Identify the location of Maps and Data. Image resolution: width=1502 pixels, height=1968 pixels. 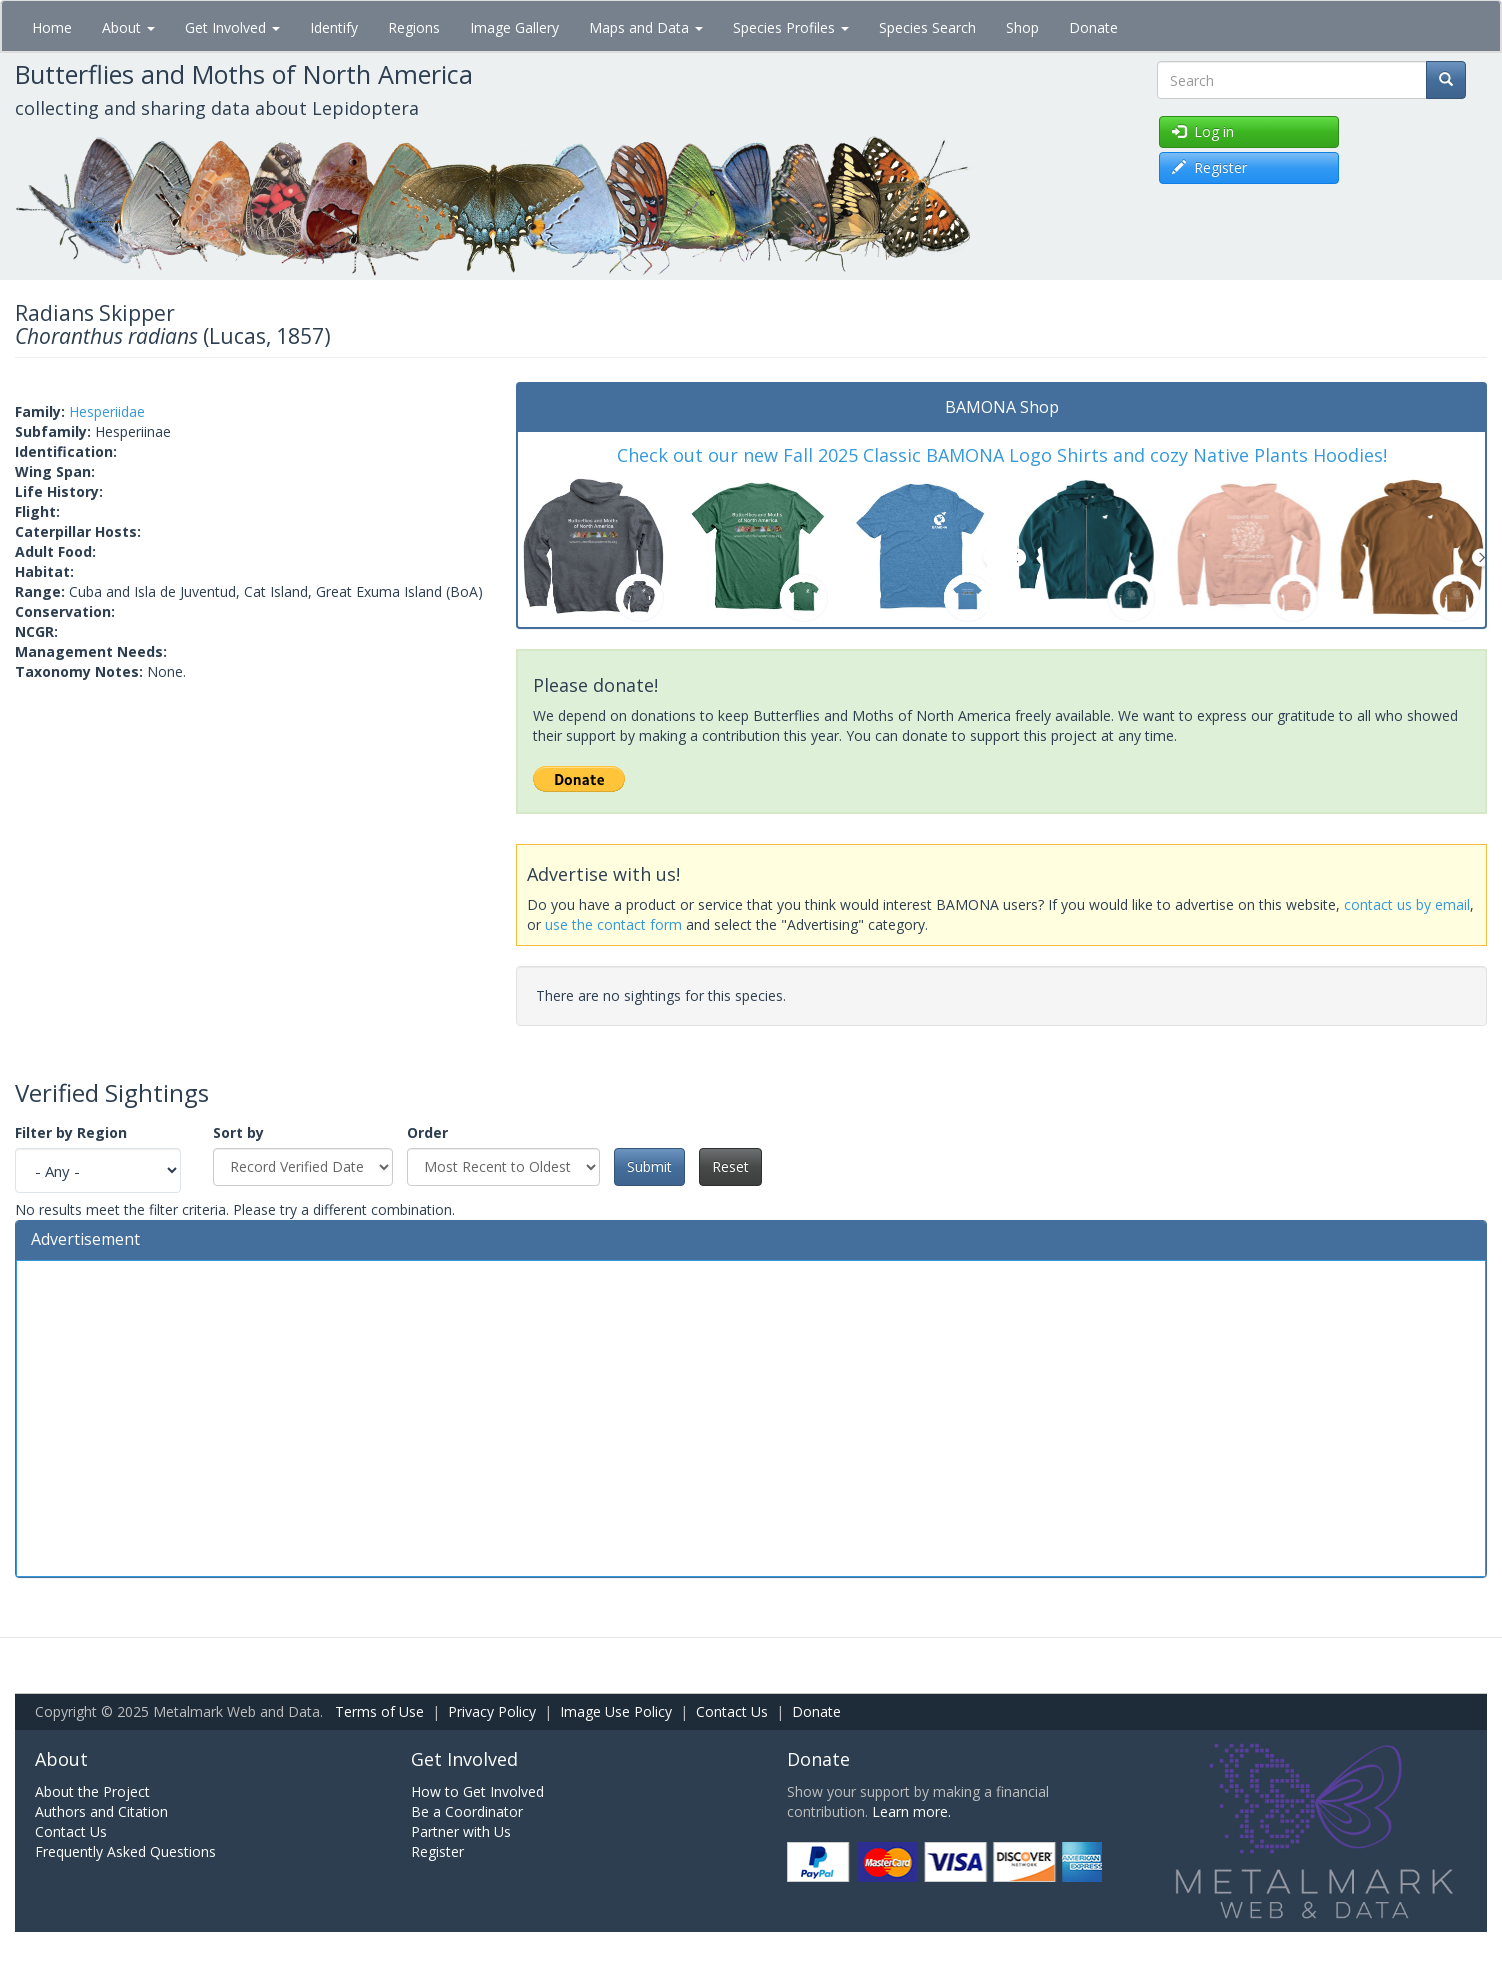
(646, 27).